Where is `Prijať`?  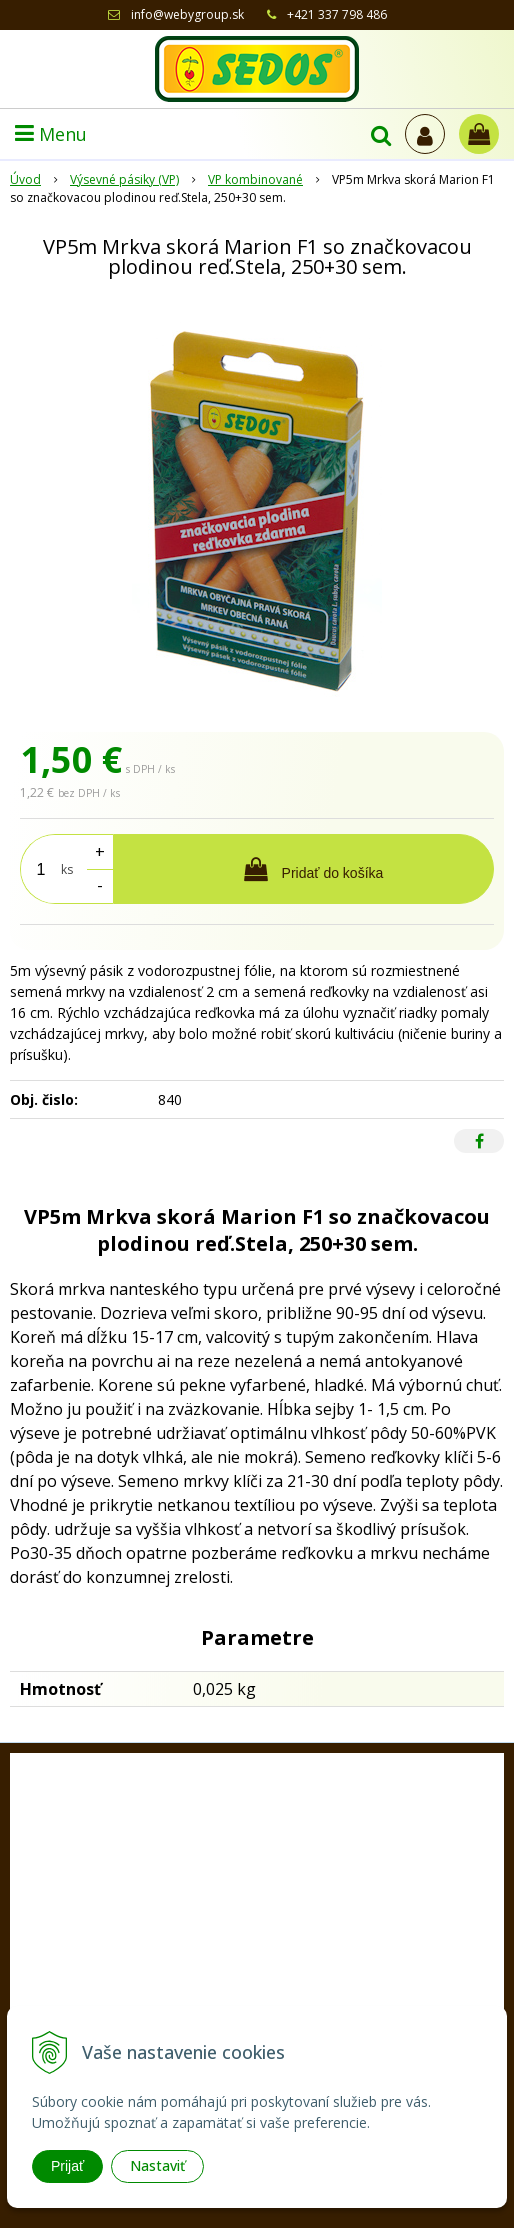 Prijať is located at coordinates (67, 2166).